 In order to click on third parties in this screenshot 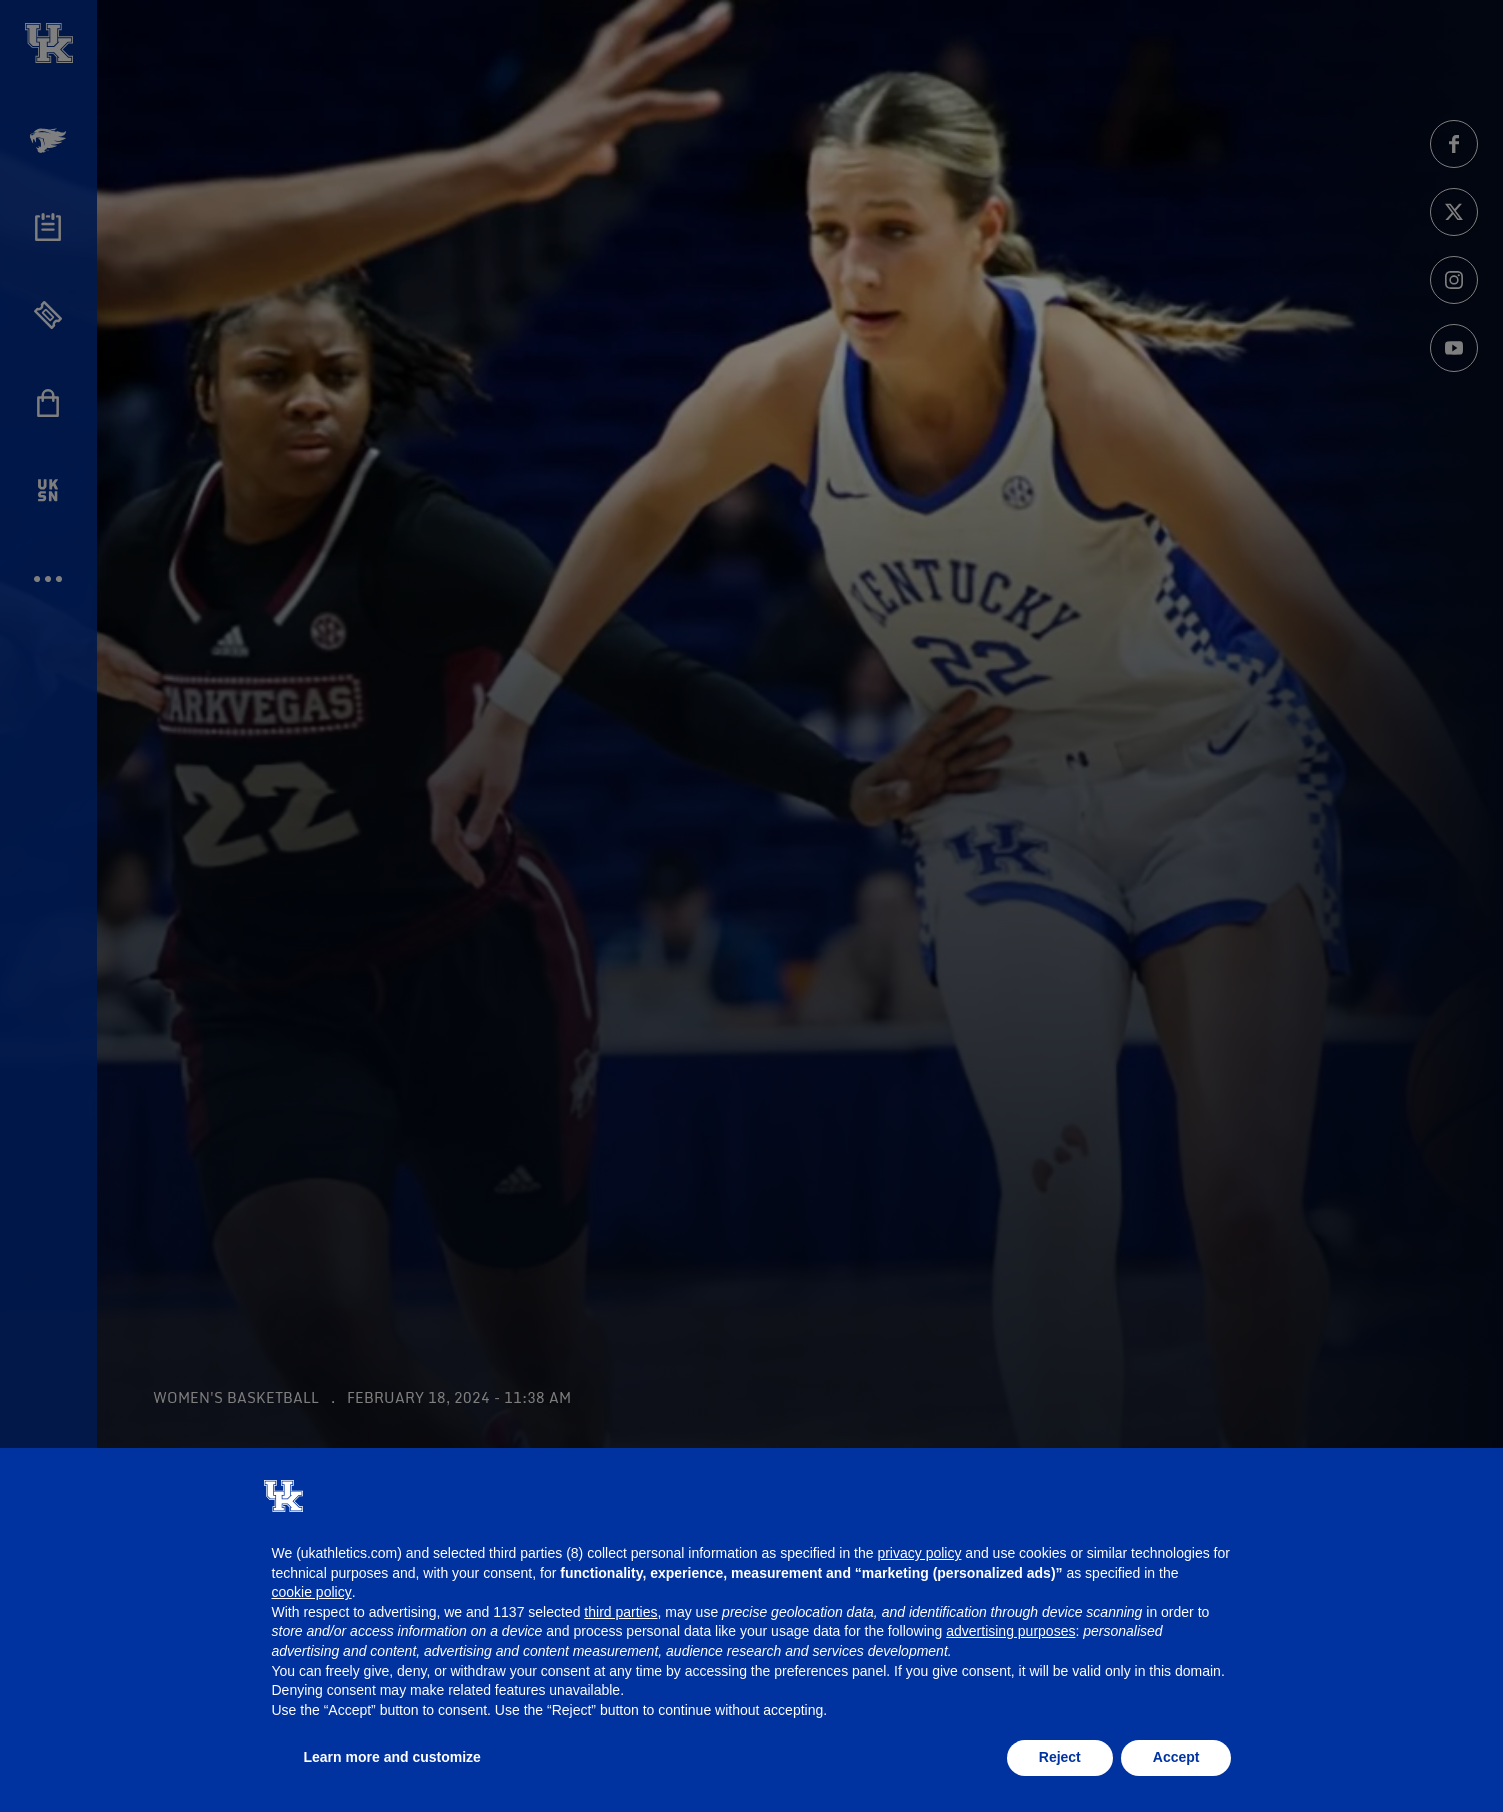, I will do `click(620, 1612)`.